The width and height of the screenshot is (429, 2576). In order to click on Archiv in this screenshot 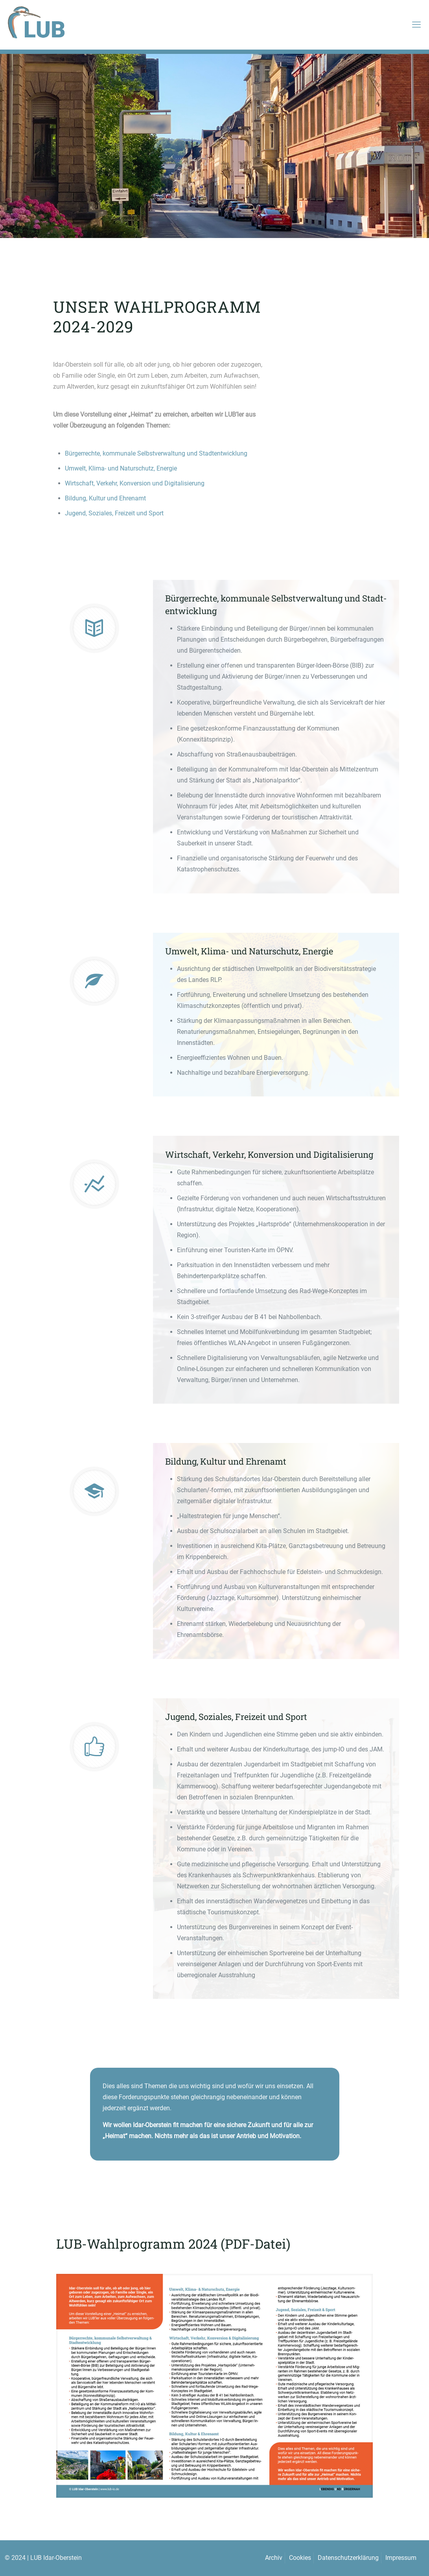, I will do `click(273, 2557)`.